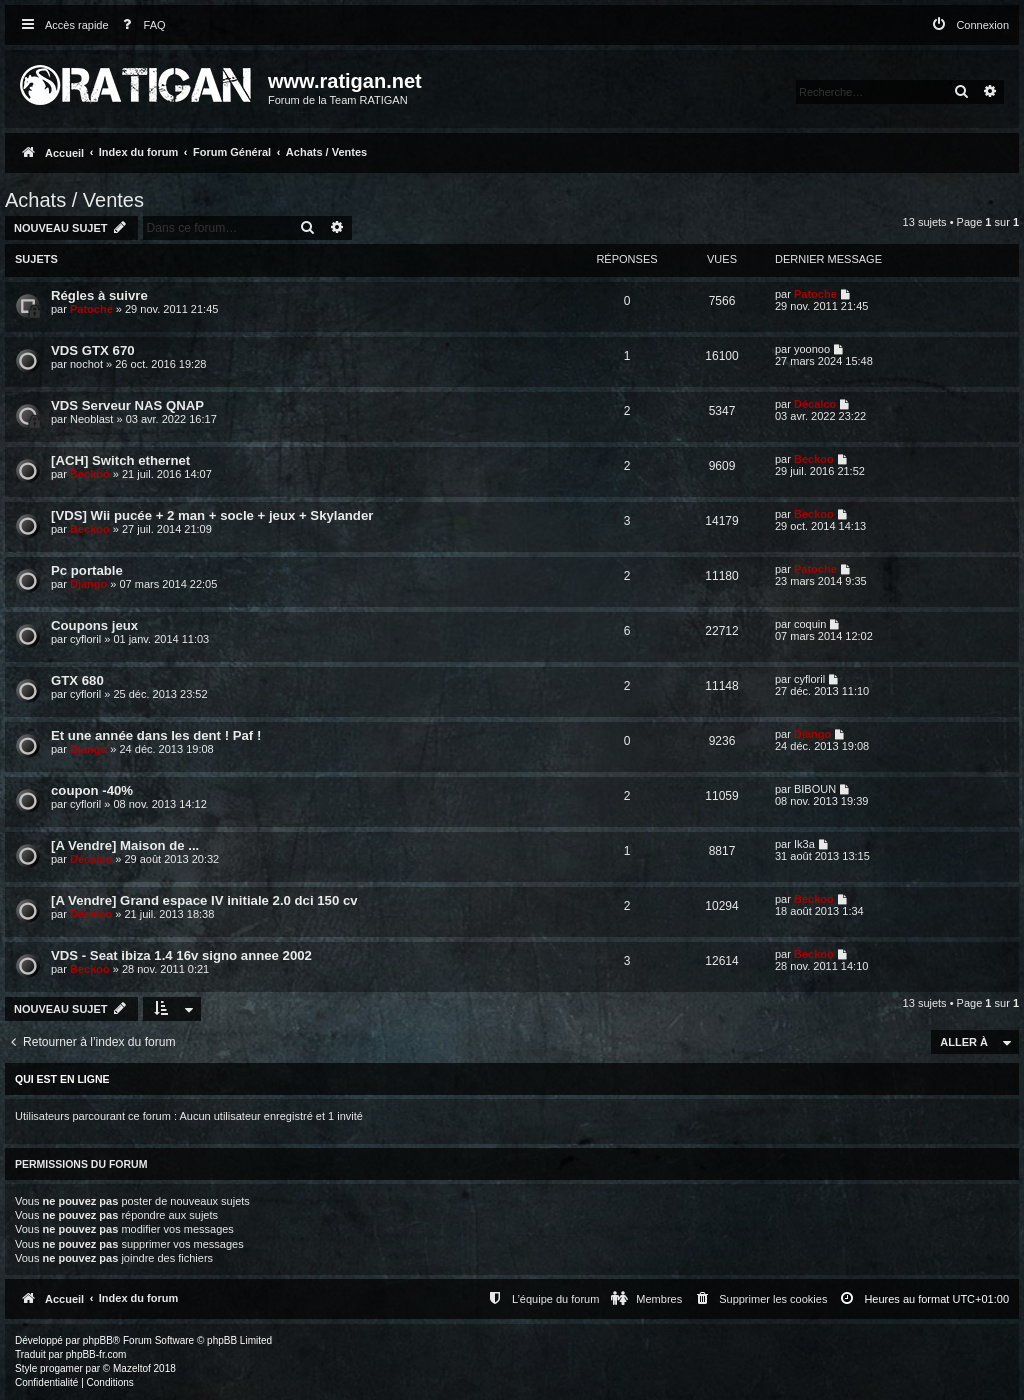 This screenshot has width=1024, height=1400. Describe the element at coordinates (99, 295) in the screenshot. I see `Régles à suivre` at that location.